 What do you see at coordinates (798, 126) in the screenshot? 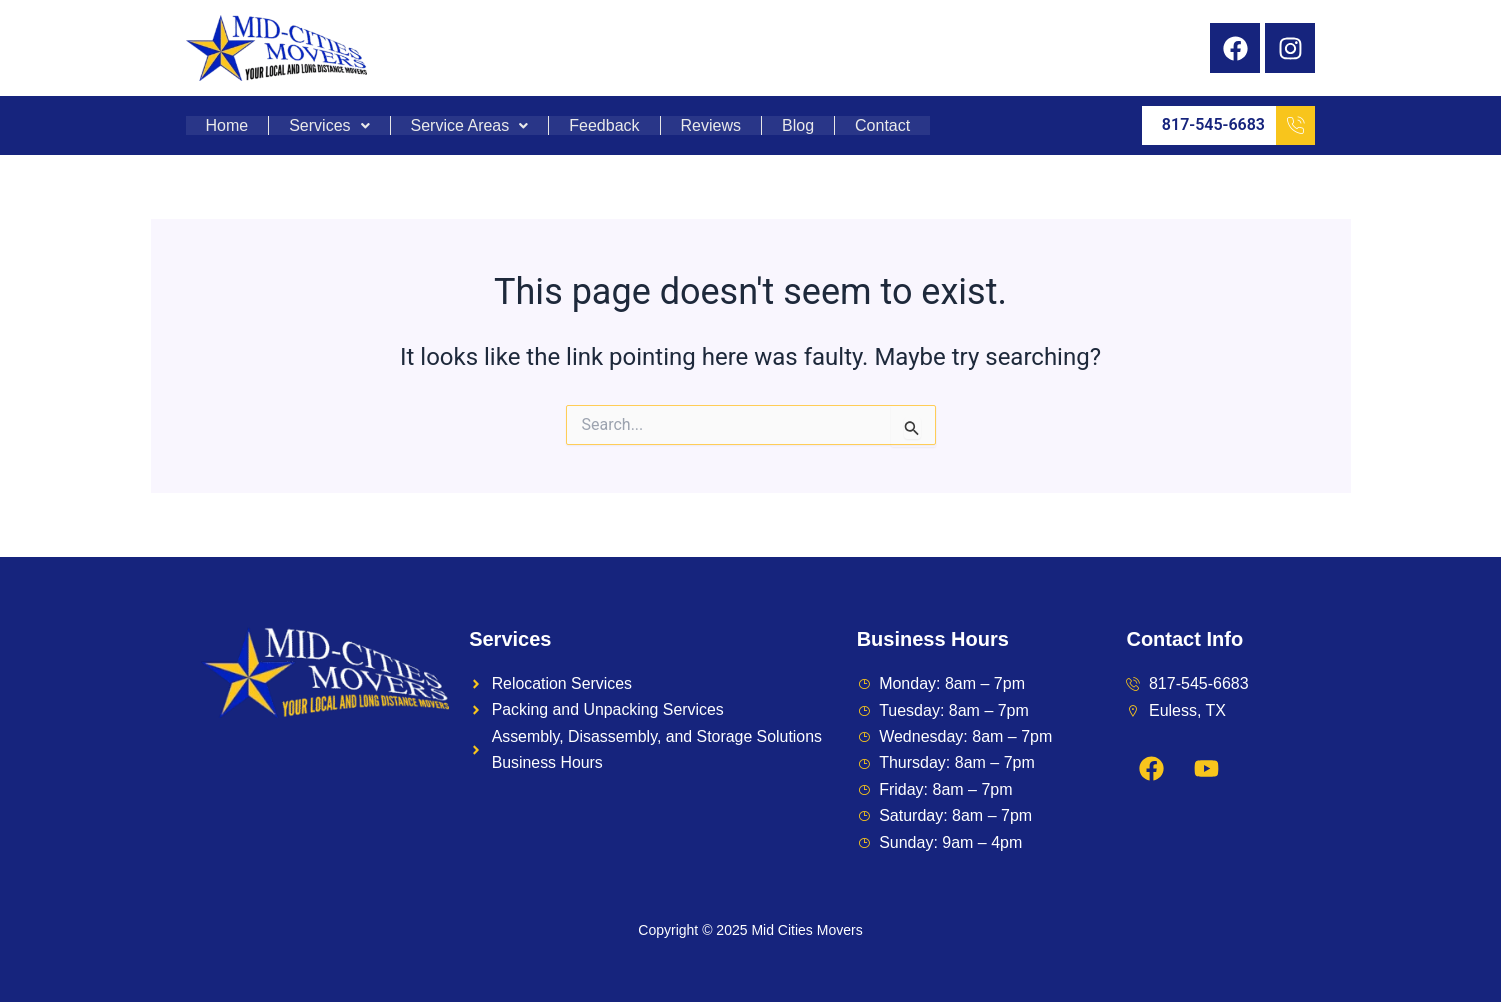
I see `Blog` at bounding box center [798, 126].